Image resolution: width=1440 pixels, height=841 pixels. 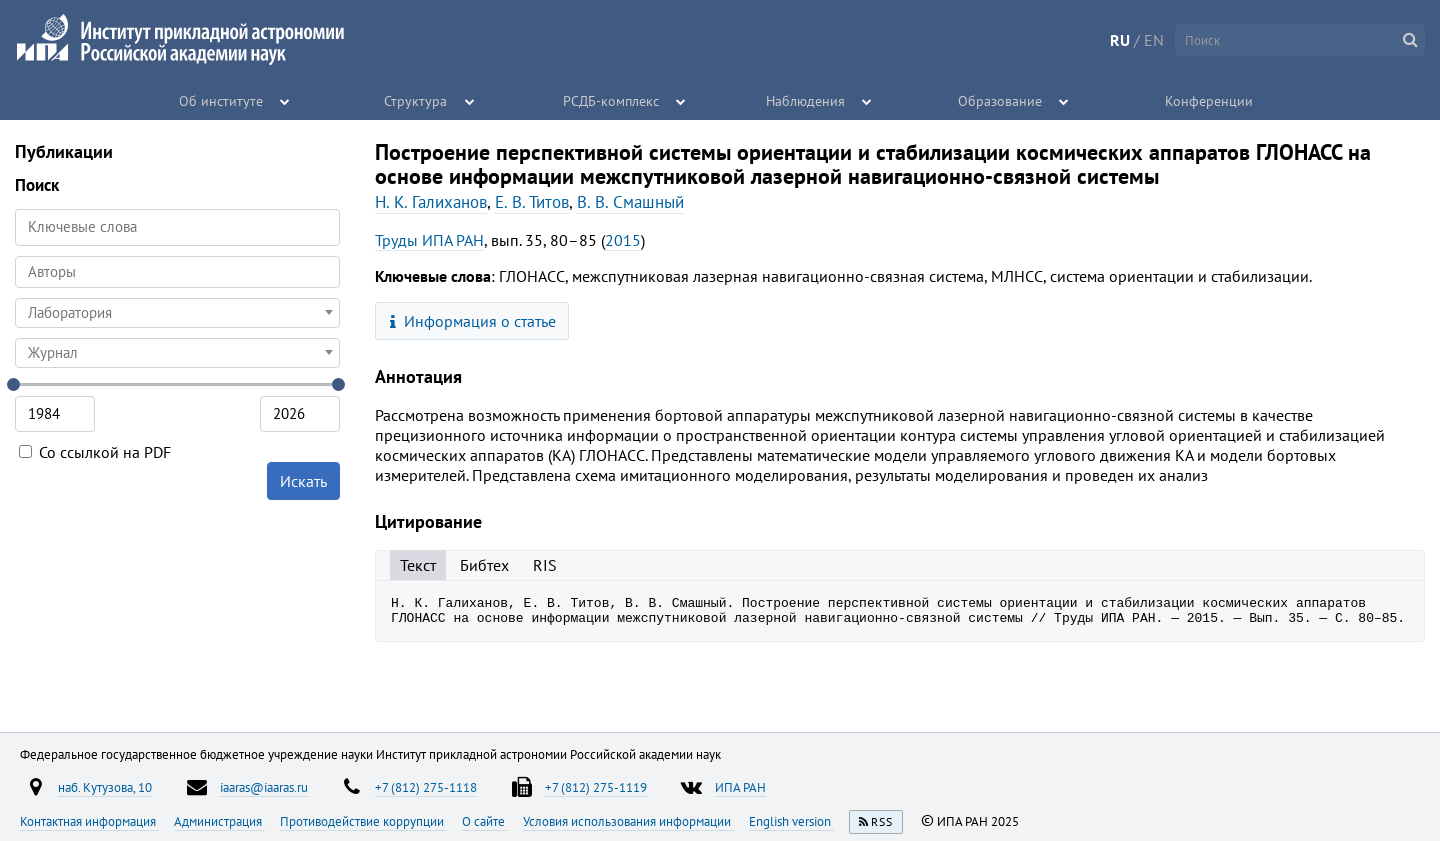 I want to click on Контактная информация, so click(x=89, y=821).